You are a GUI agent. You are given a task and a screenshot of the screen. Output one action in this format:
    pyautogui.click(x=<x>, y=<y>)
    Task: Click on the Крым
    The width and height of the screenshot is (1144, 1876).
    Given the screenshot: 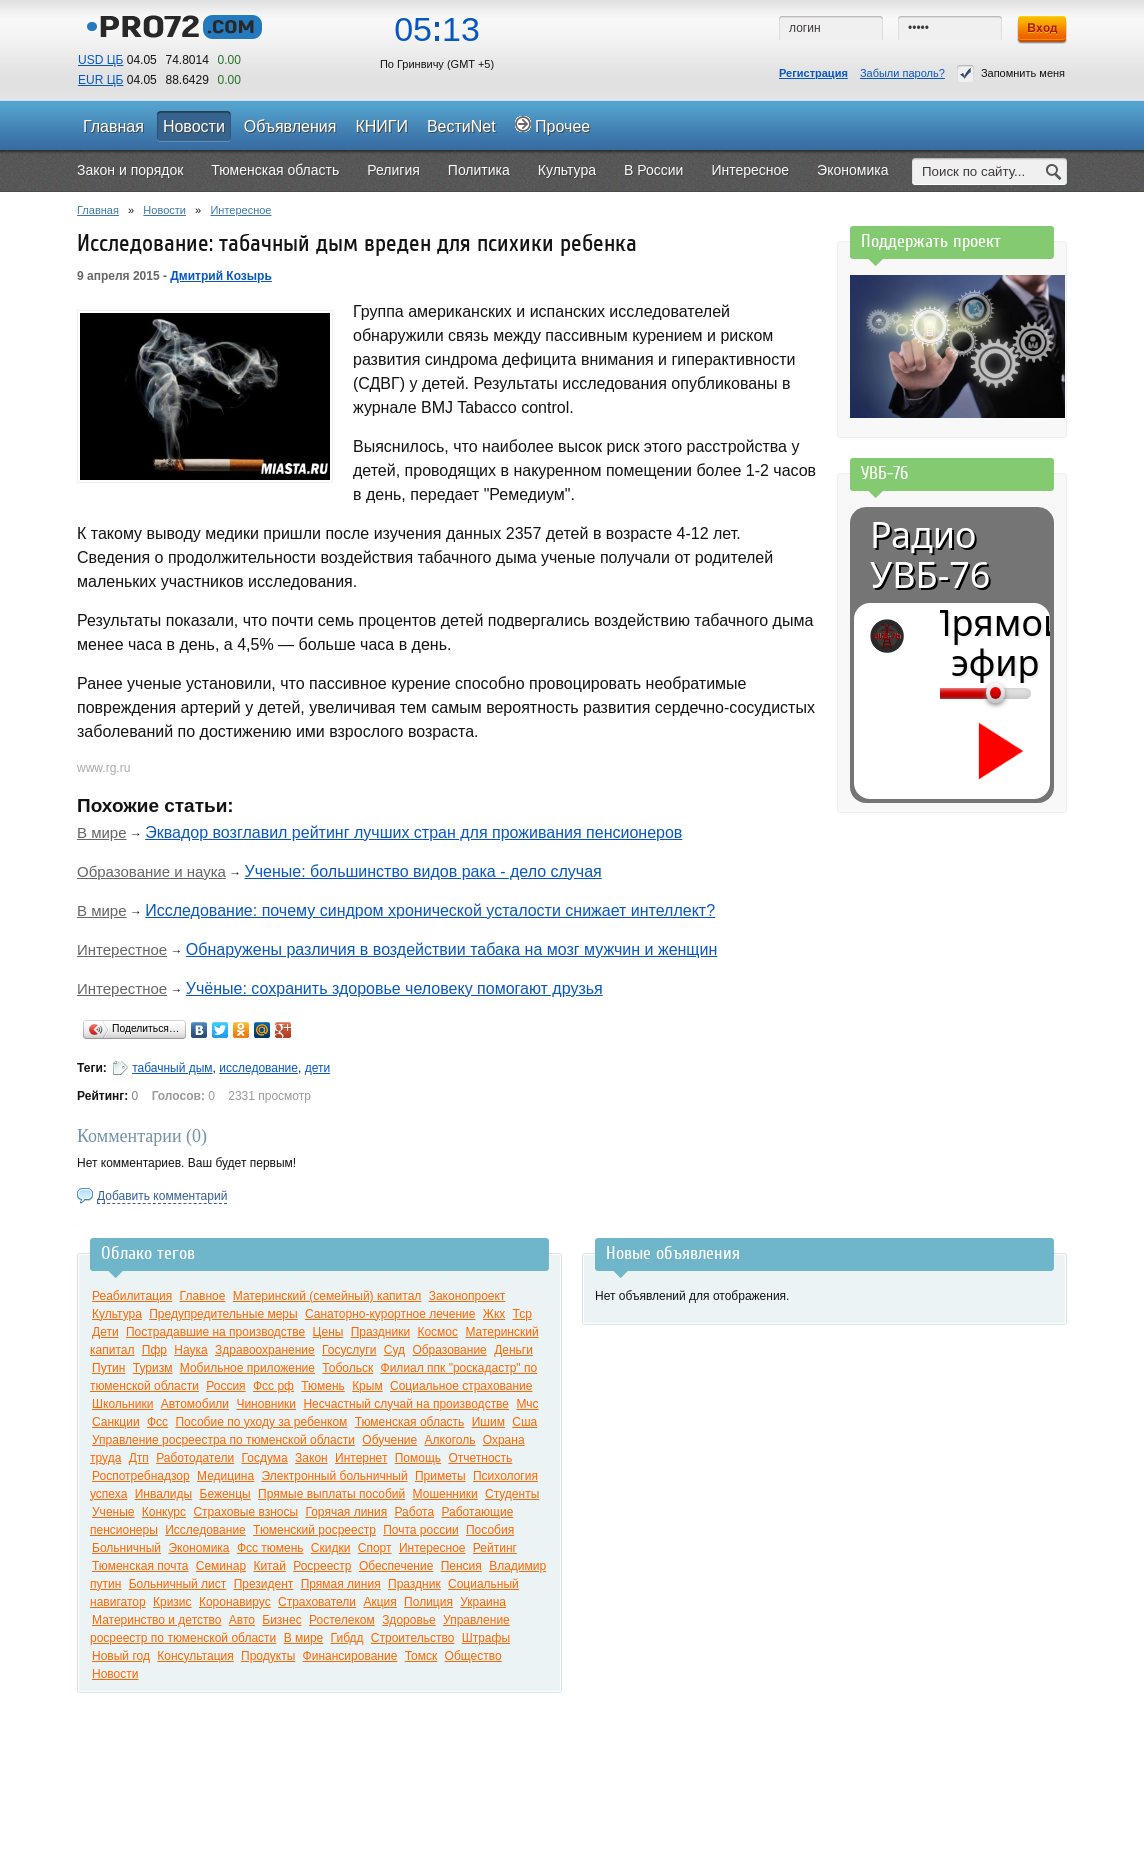 What is the action you would take?
    pyautogui.click(x=367, y=1386)
    